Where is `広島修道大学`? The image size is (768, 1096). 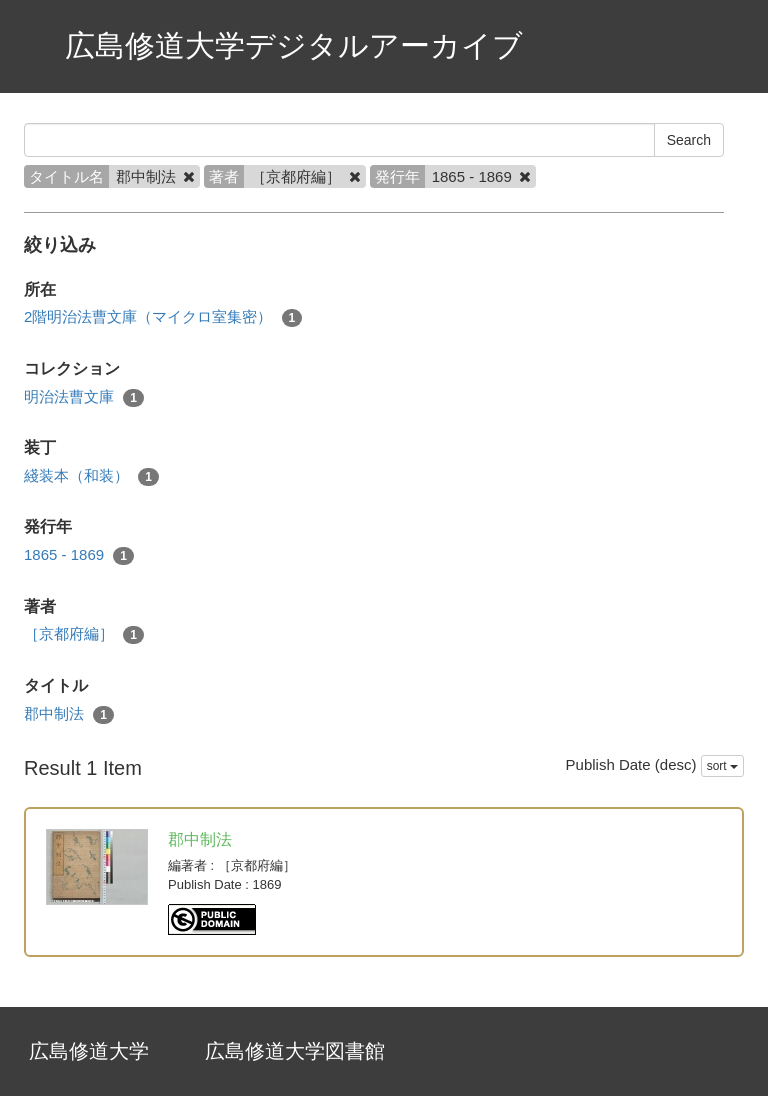
広島修道大学 is located at coordinates (89, 1051).